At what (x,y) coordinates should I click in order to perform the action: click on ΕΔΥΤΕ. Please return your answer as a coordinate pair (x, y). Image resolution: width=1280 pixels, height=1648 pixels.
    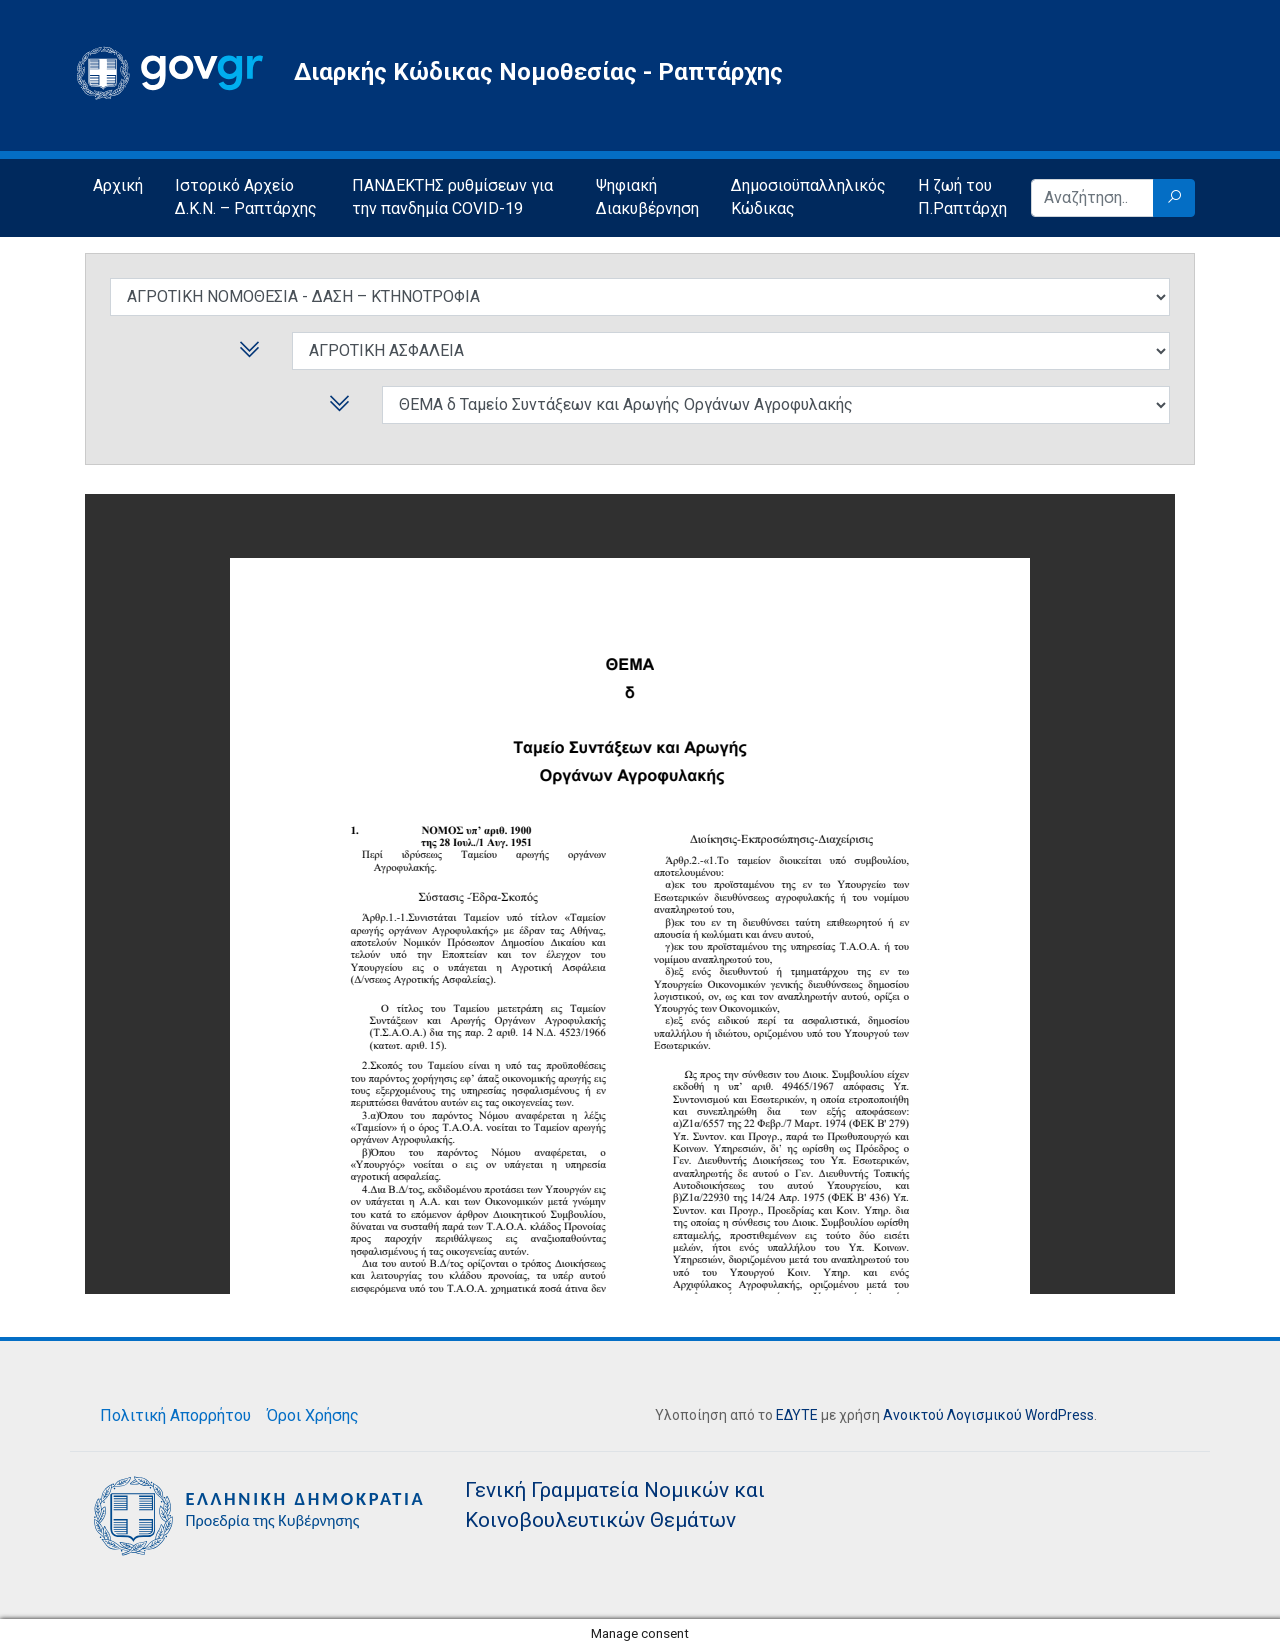
    Looking at the image, I should click on (797, 1415).